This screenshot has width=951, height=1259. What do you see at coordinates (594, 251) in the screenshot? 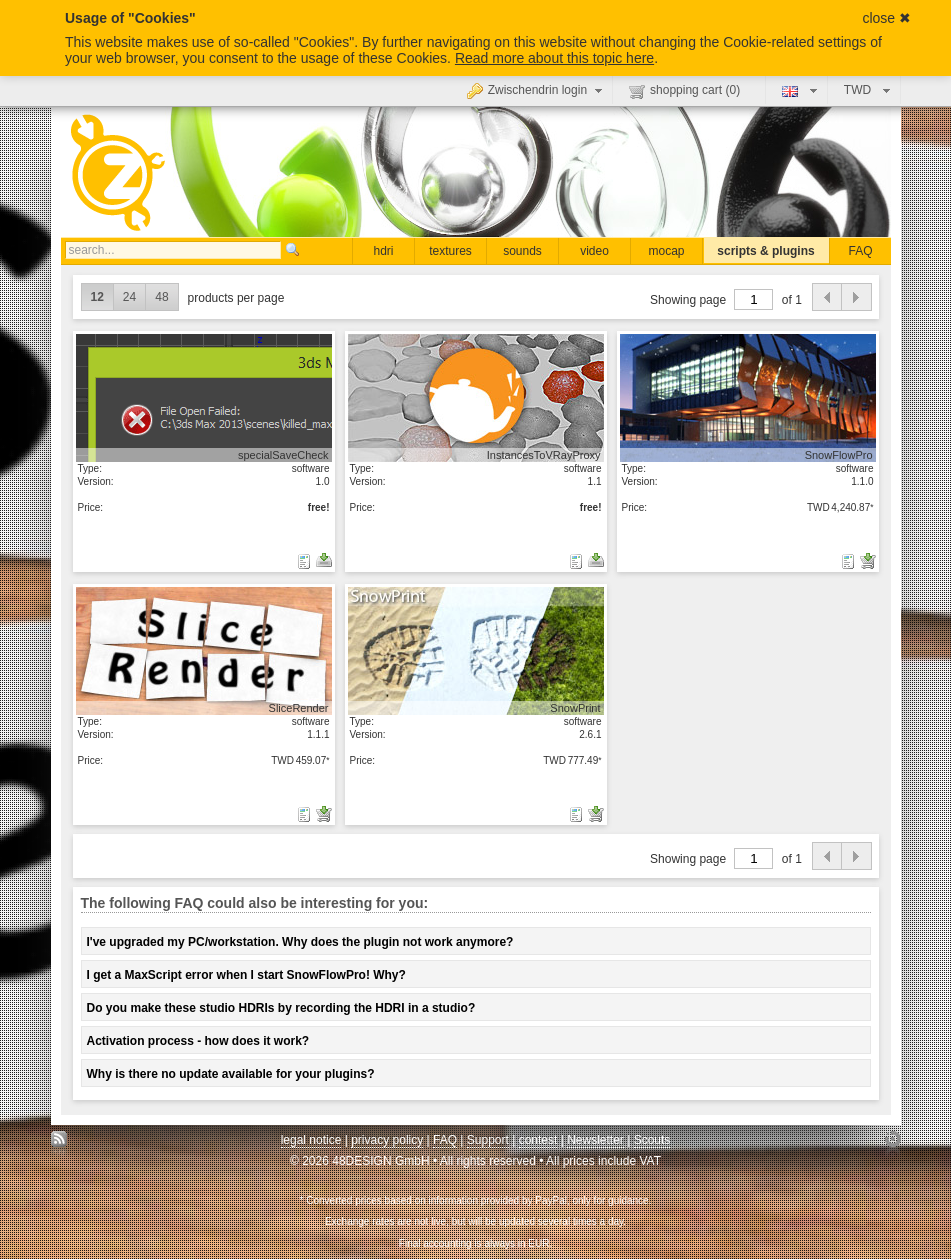
I see `video` at bounding box center [594, 251].